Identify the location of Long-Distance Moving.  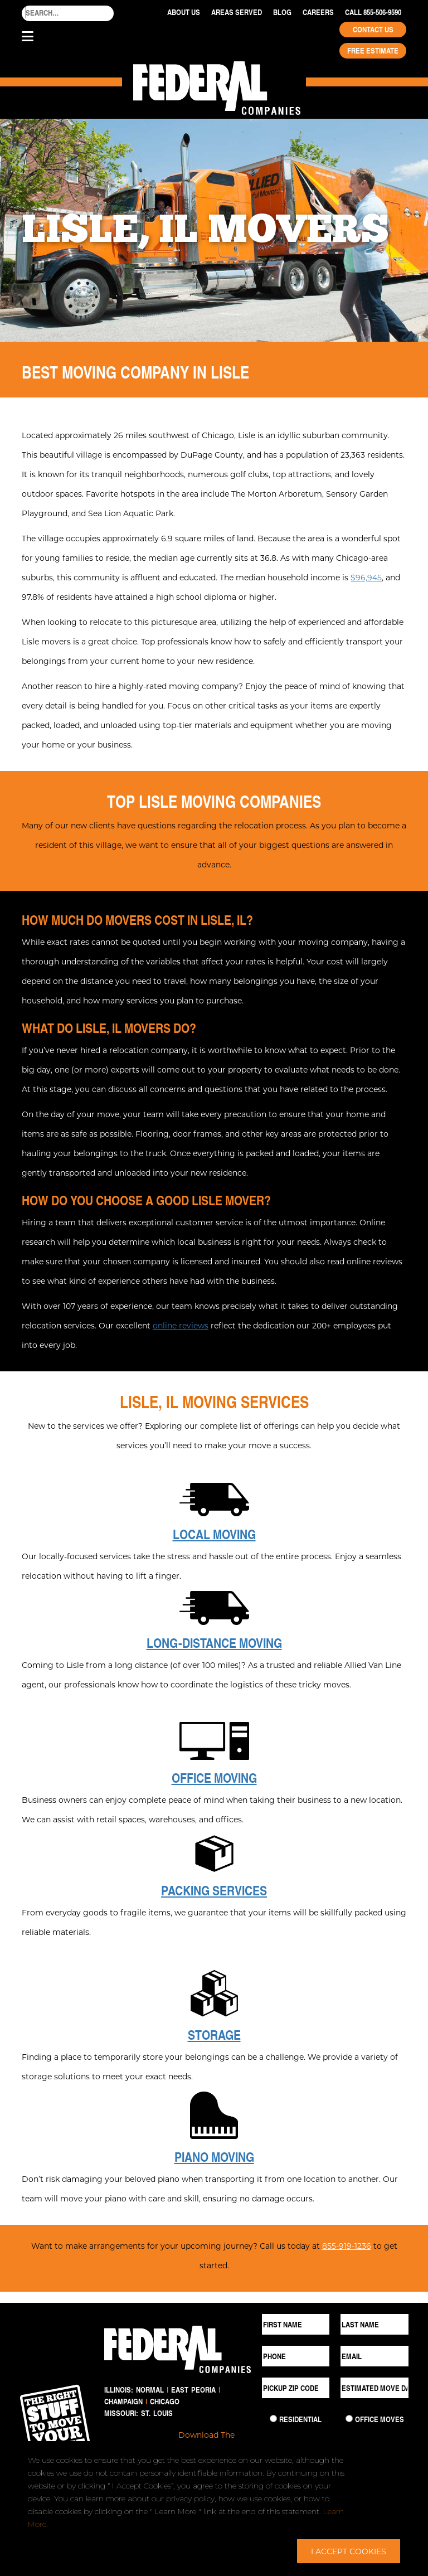
(214, 1642).